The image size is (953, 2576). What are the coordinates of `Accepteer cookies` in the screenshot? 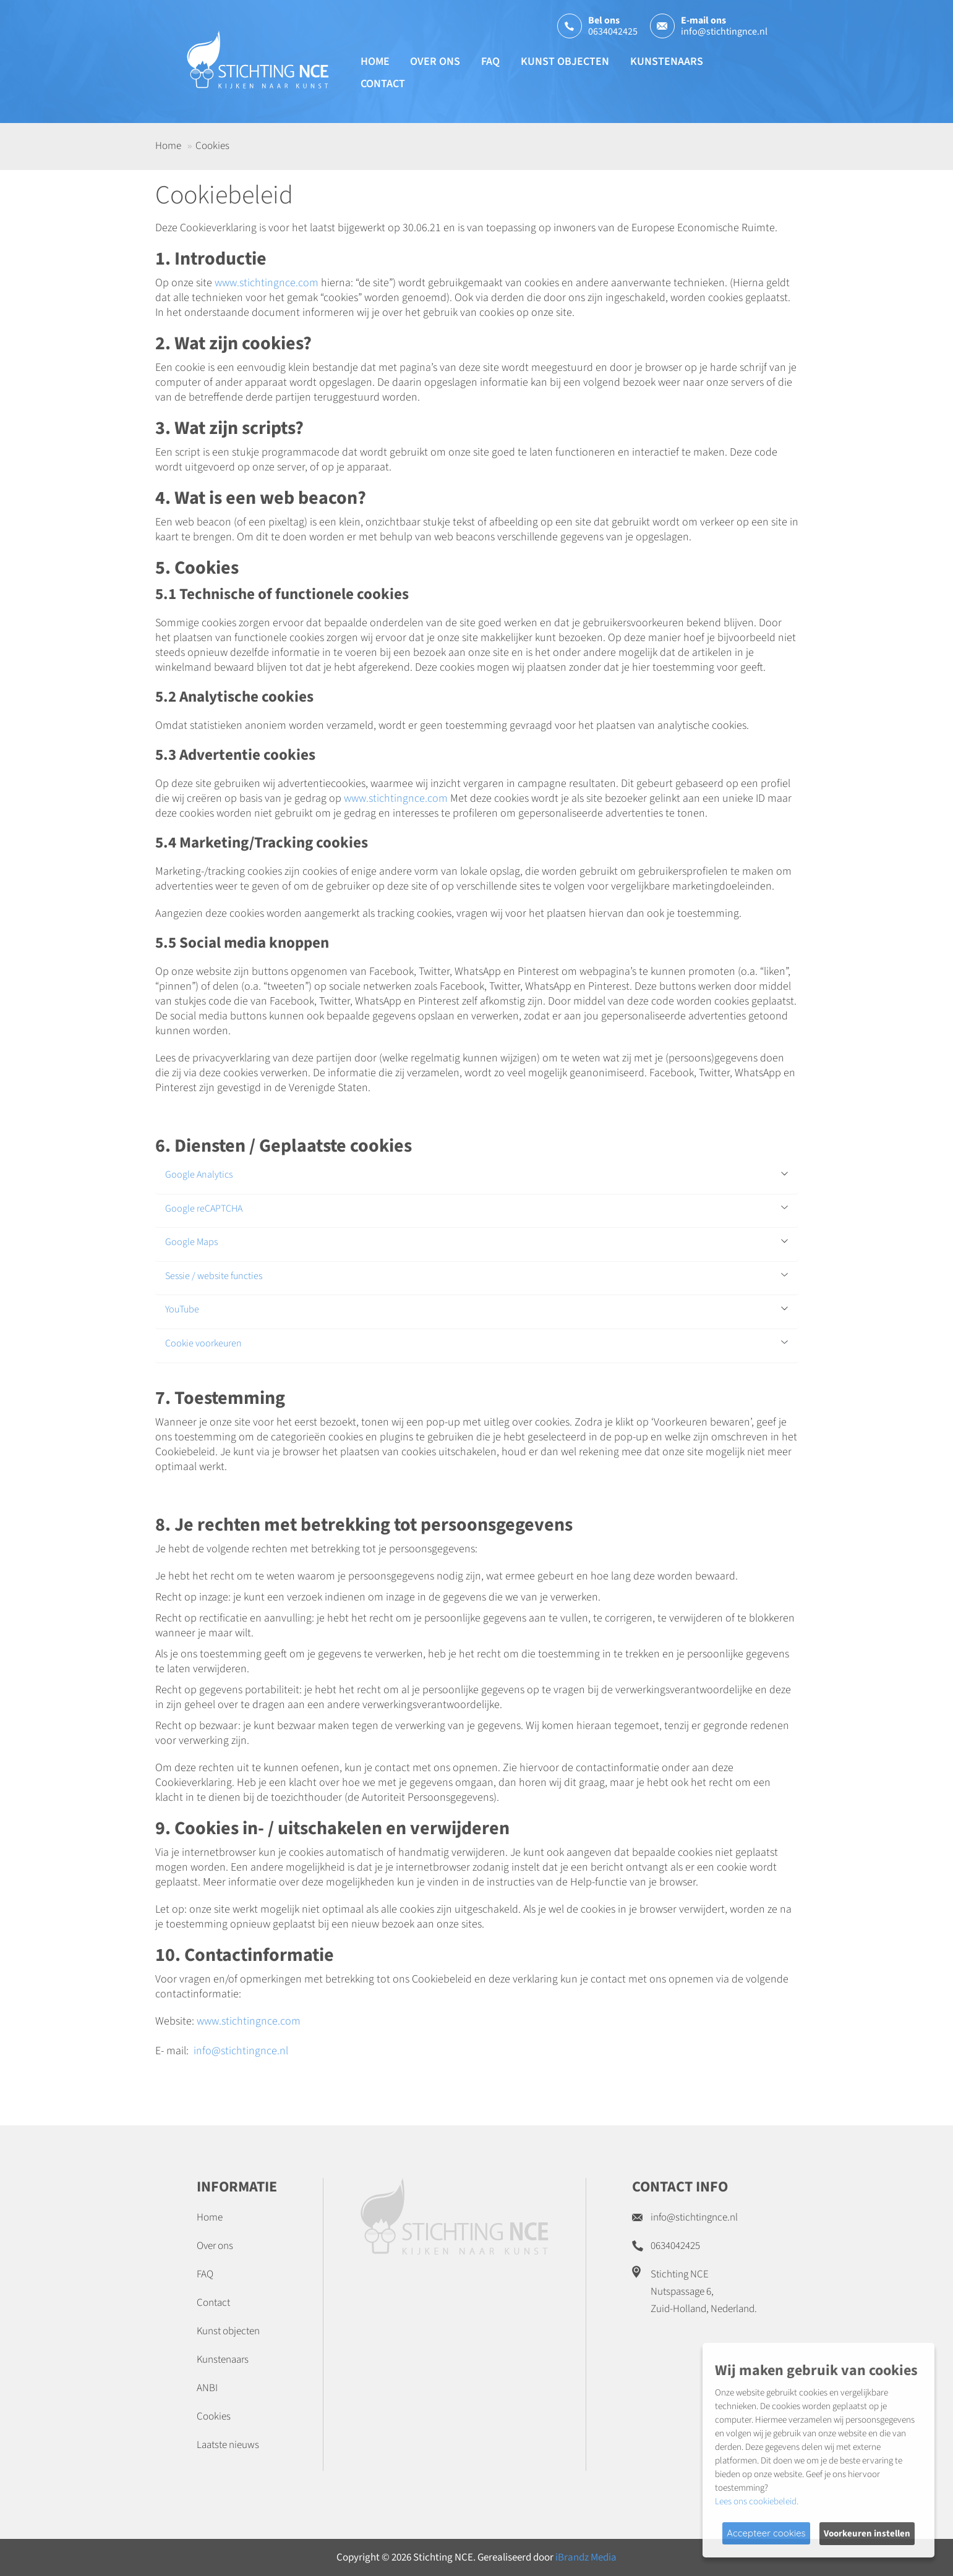 It's located at (766, 2533).